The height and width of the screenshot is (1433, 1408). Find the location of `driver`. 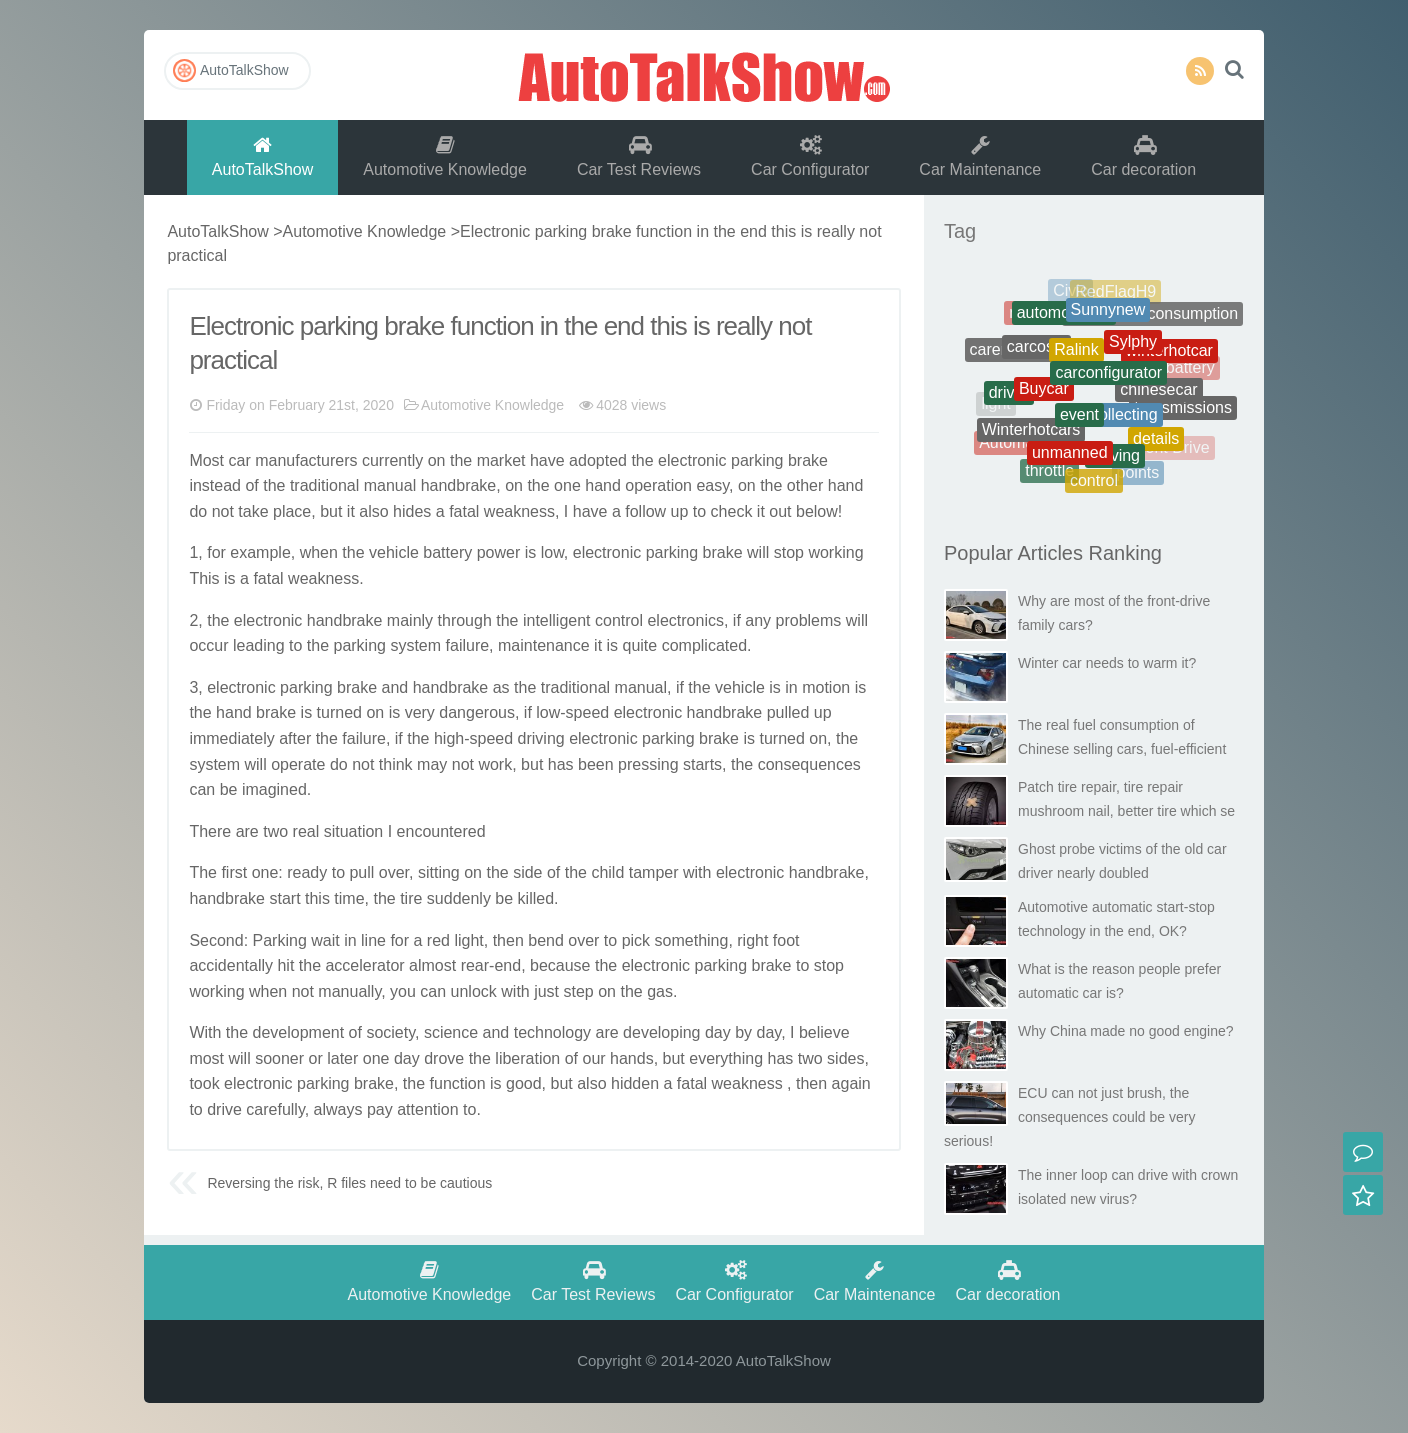

driver is located at coordinates (1009, 397).